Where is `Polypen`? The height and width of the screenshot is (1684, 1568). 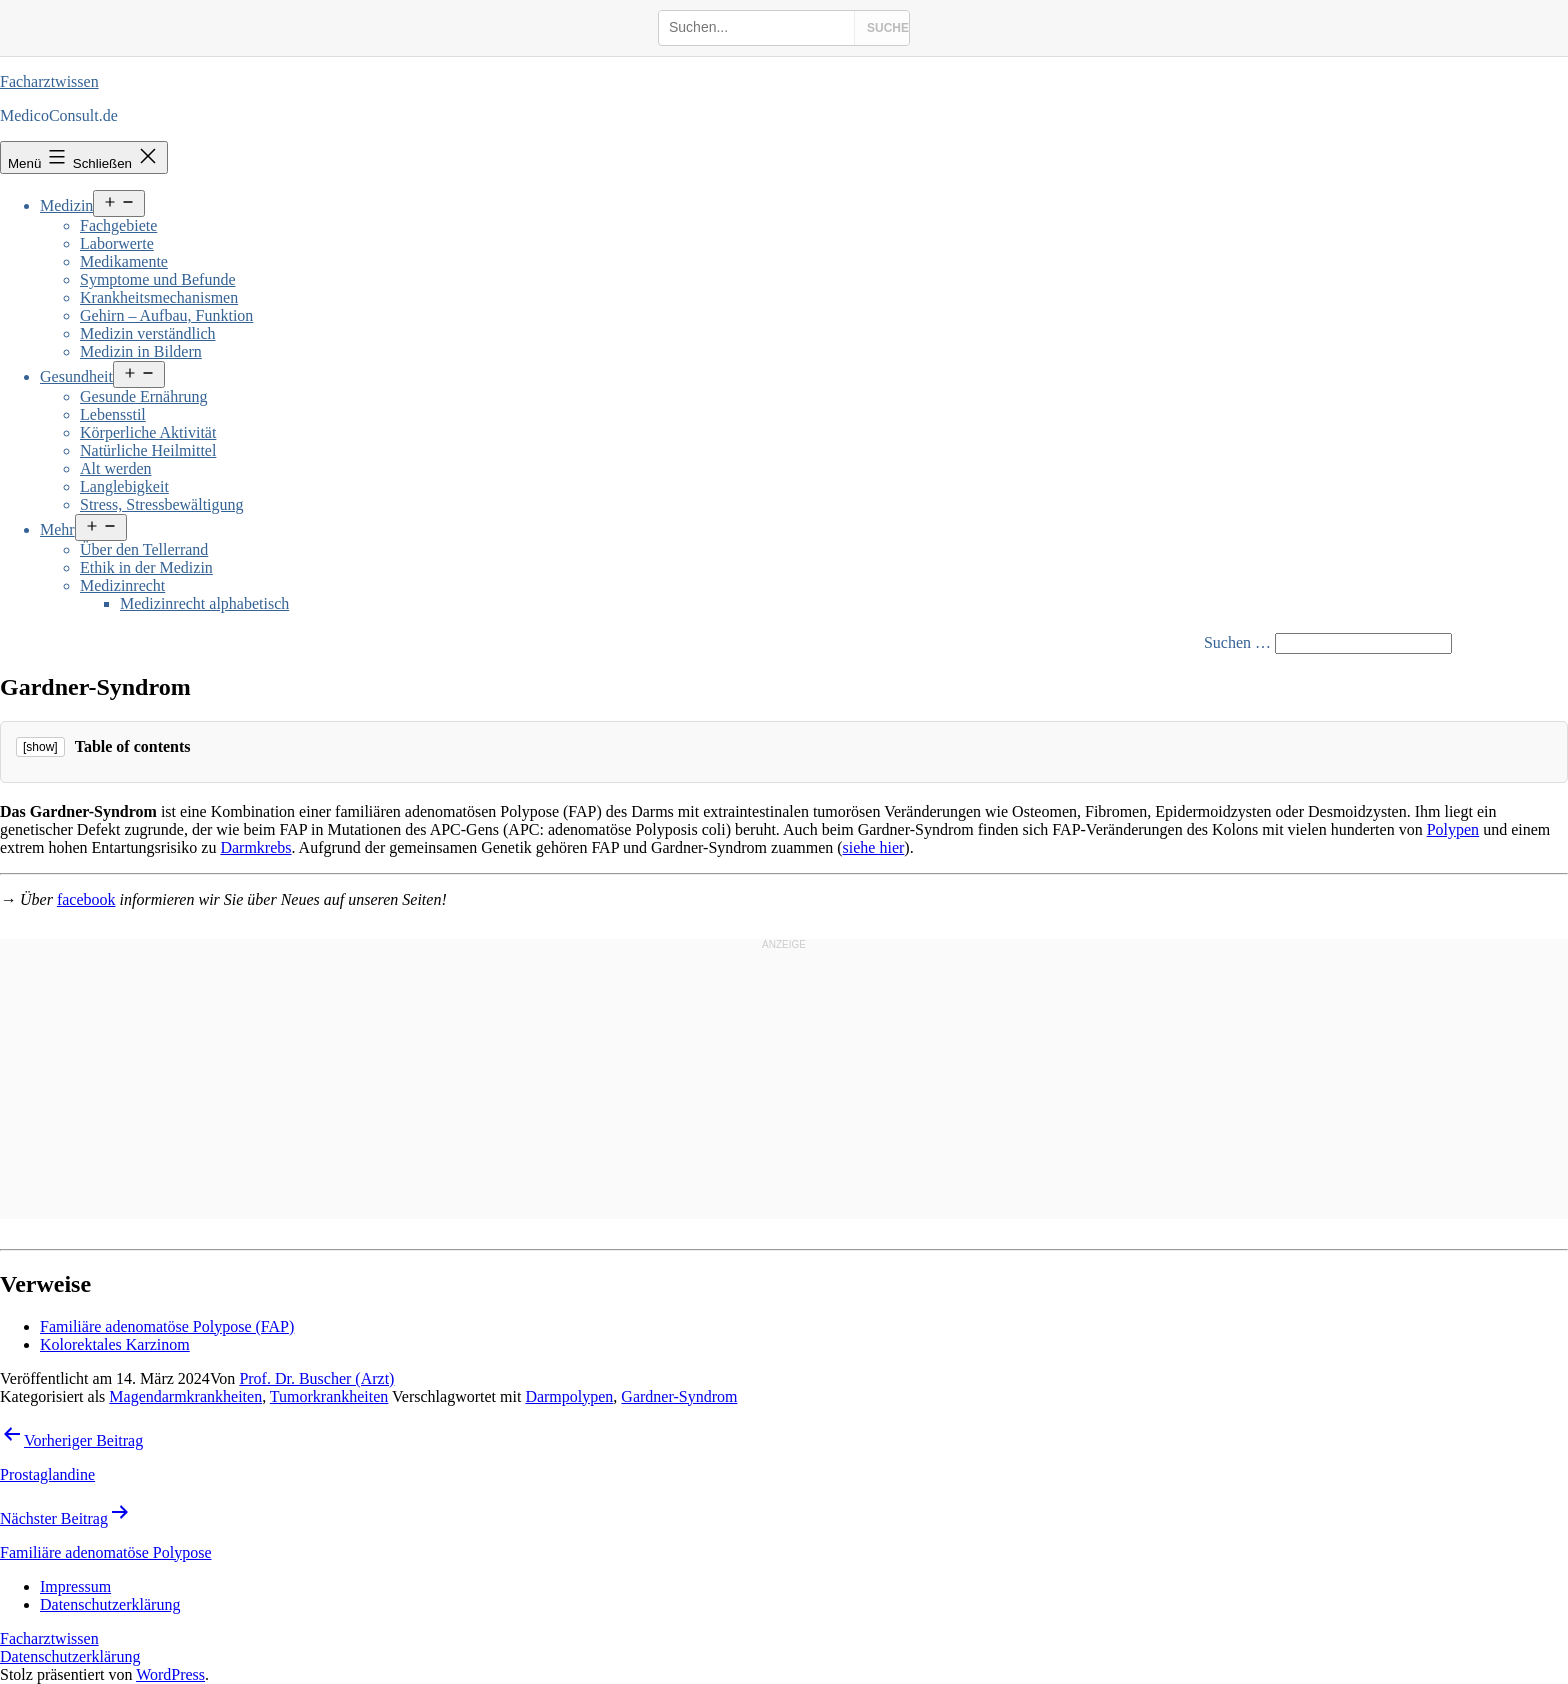 Polypen is located at coordinates (1453, 829).